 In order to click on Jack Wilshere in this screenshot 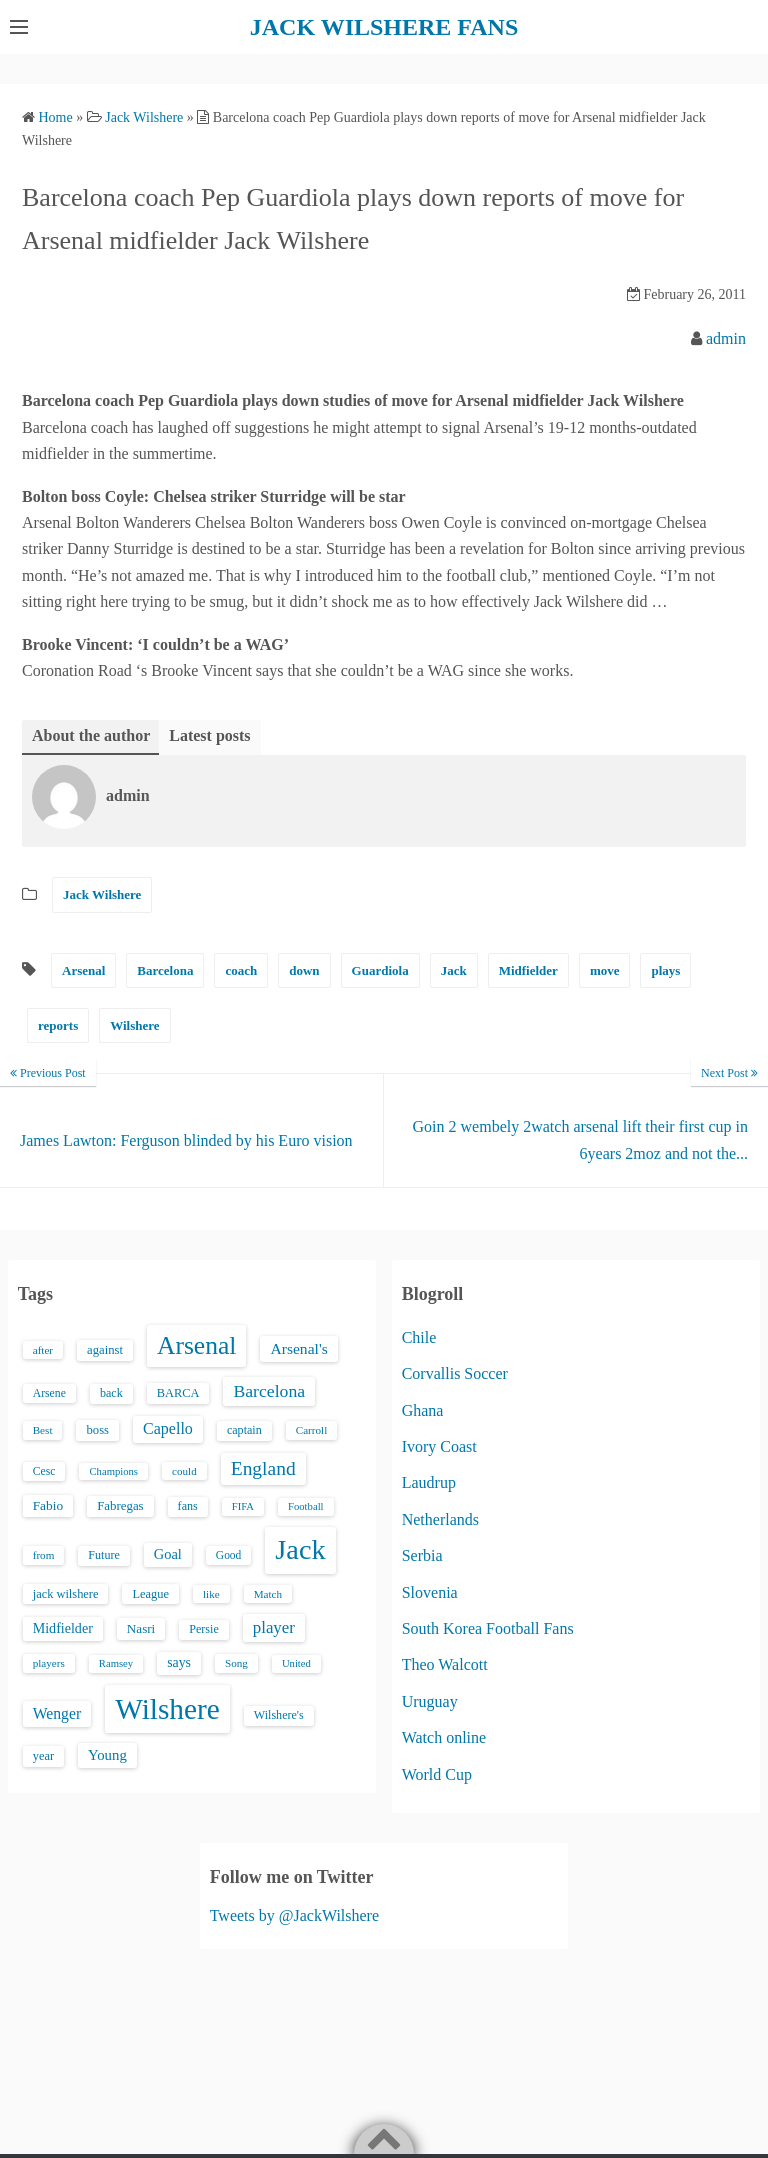, I will do `click(102, 894)`.